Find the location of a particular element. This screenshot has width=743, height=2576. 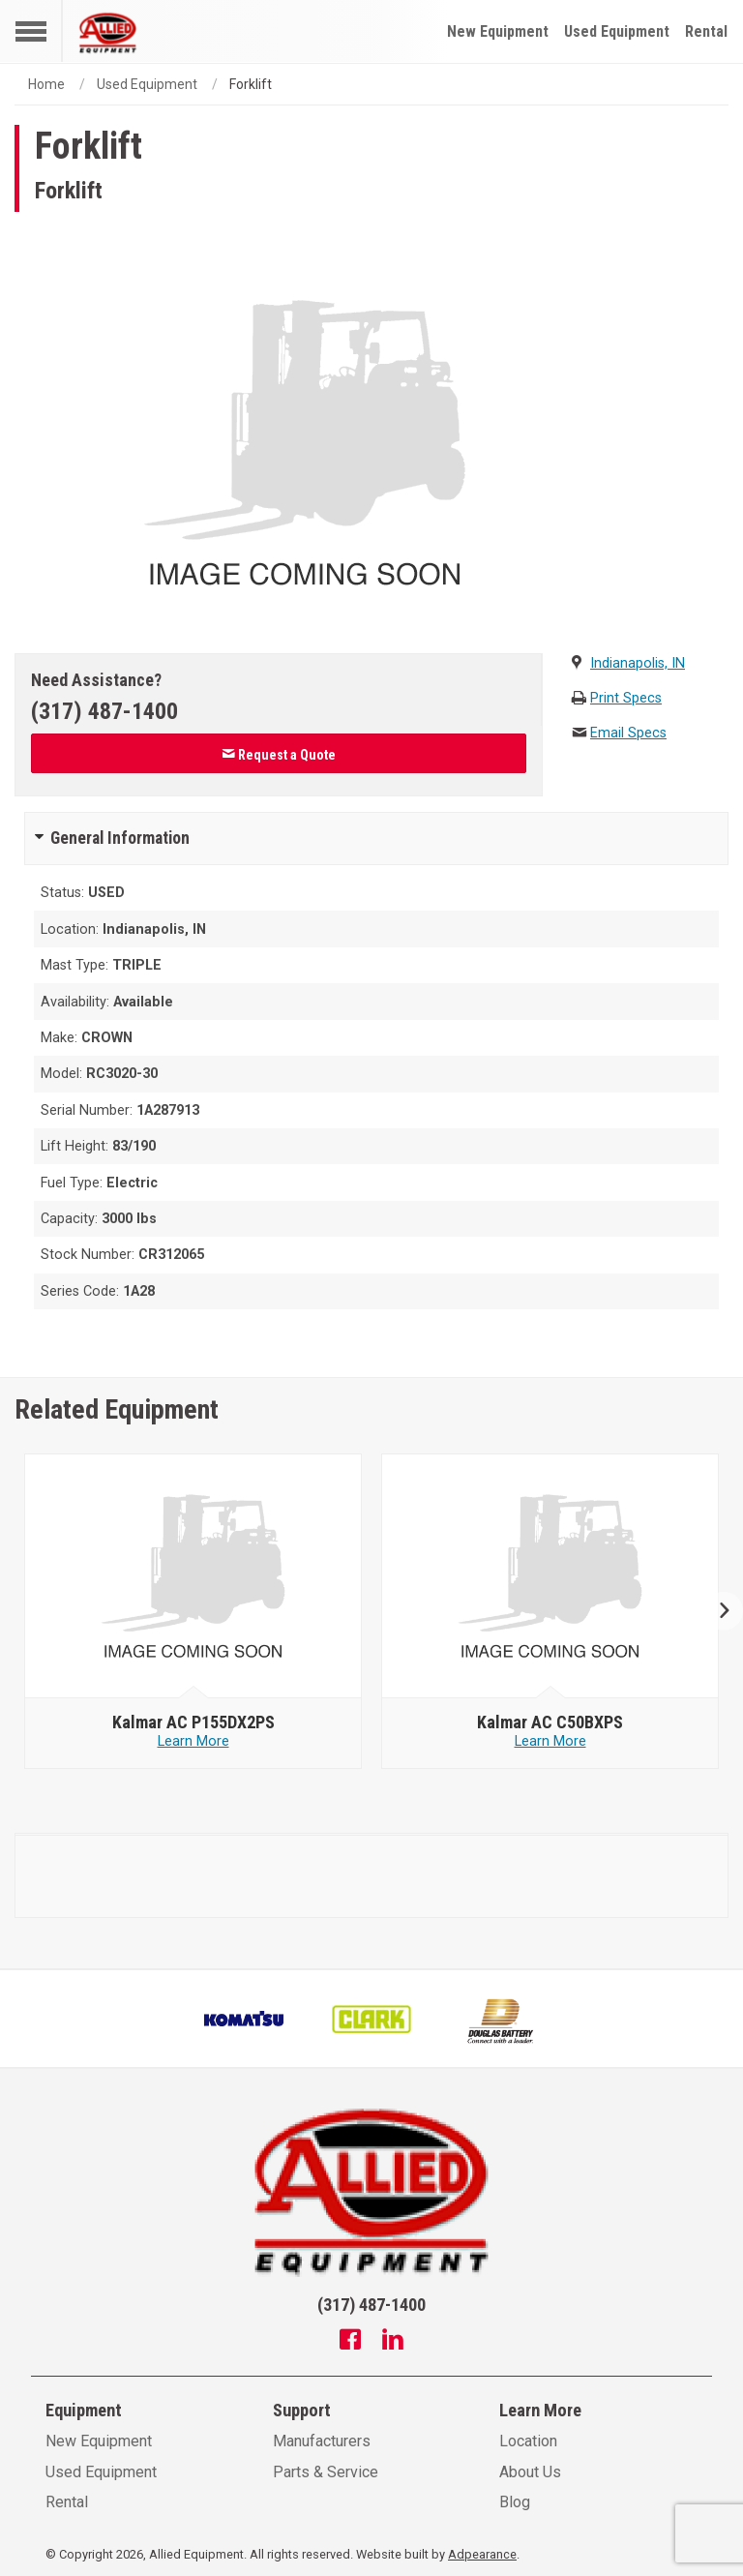

Manufacturers is located at coordinates (322, 2441).